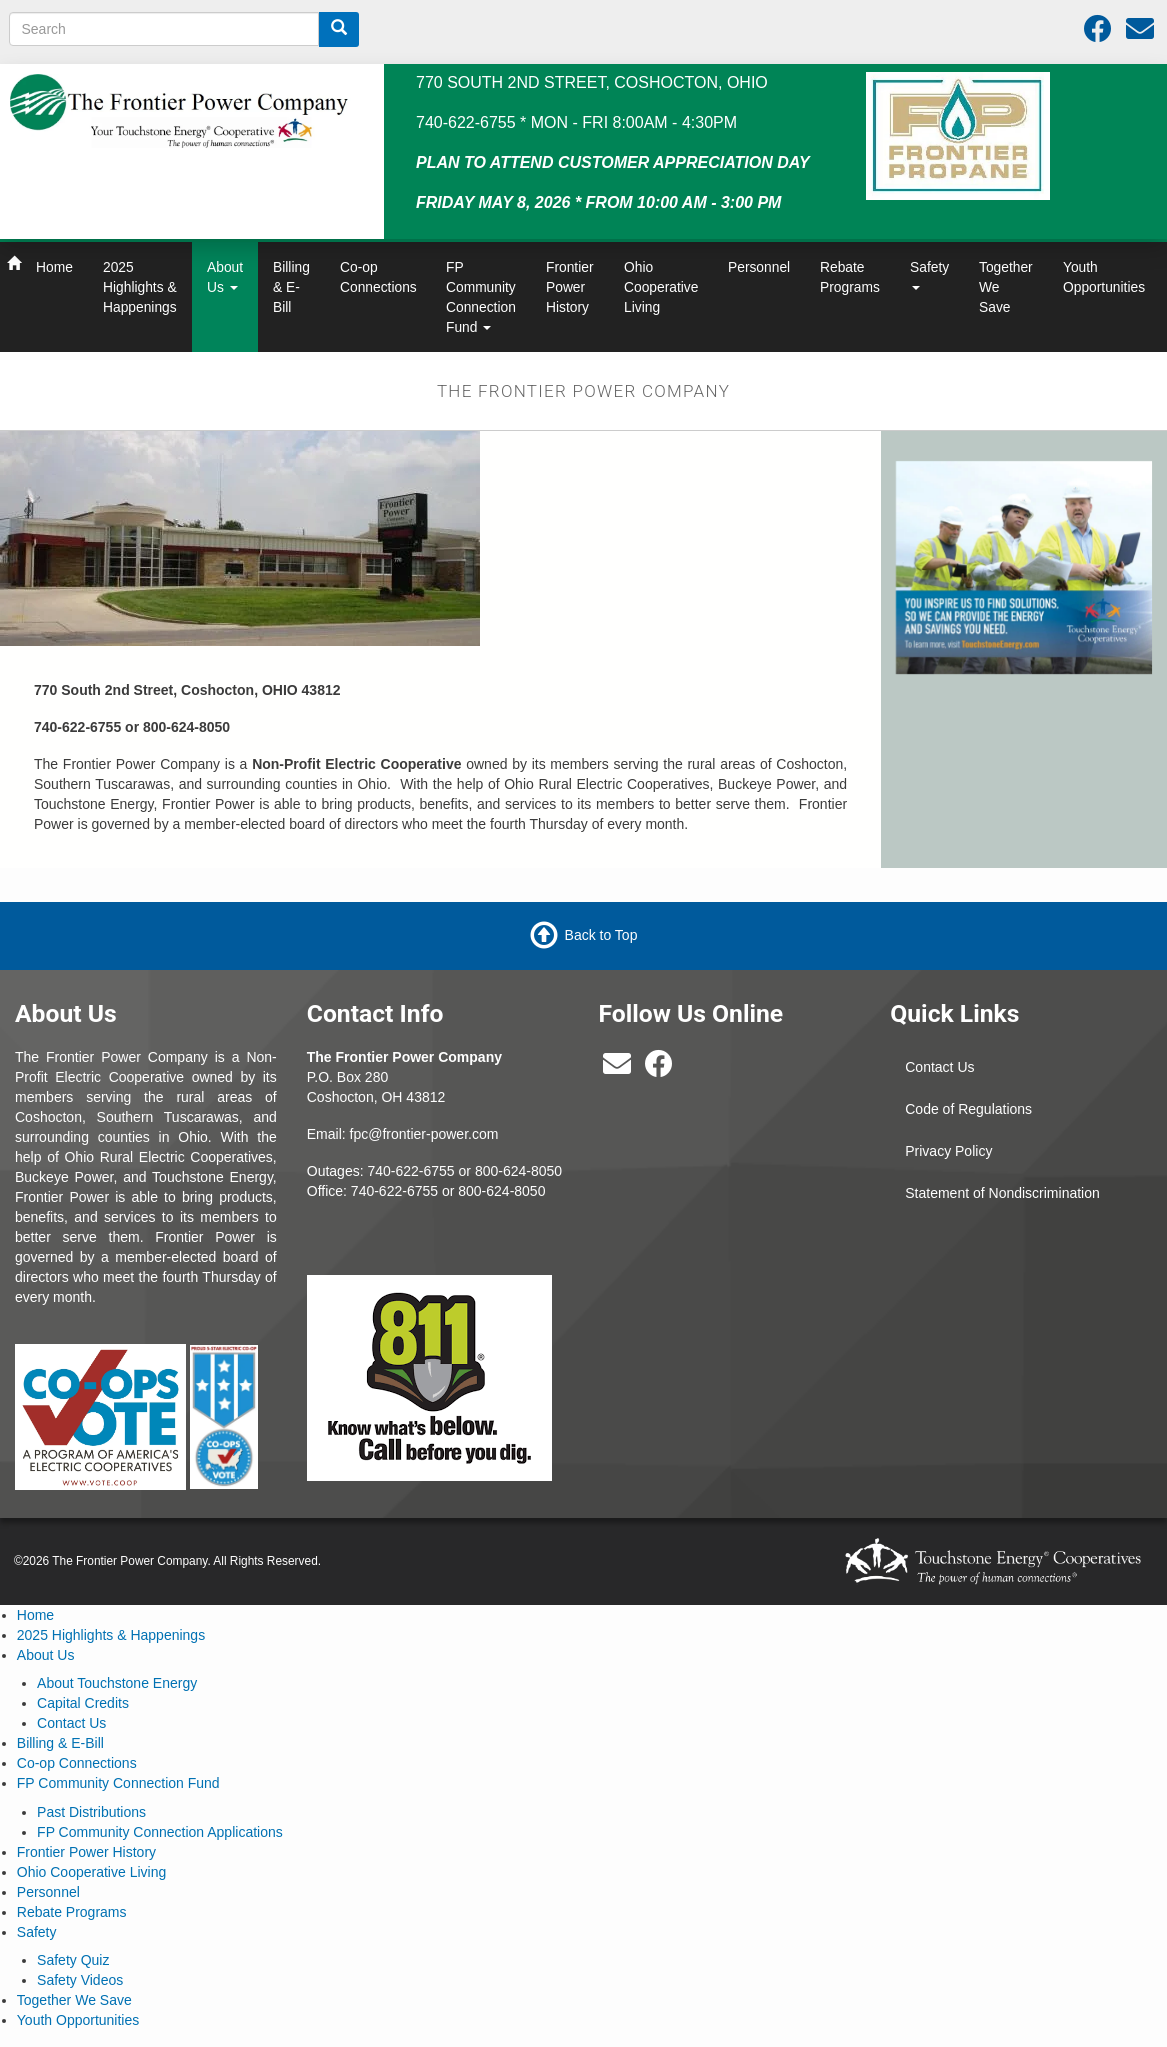  I want to click on Contact Us, so click(939, 1067).